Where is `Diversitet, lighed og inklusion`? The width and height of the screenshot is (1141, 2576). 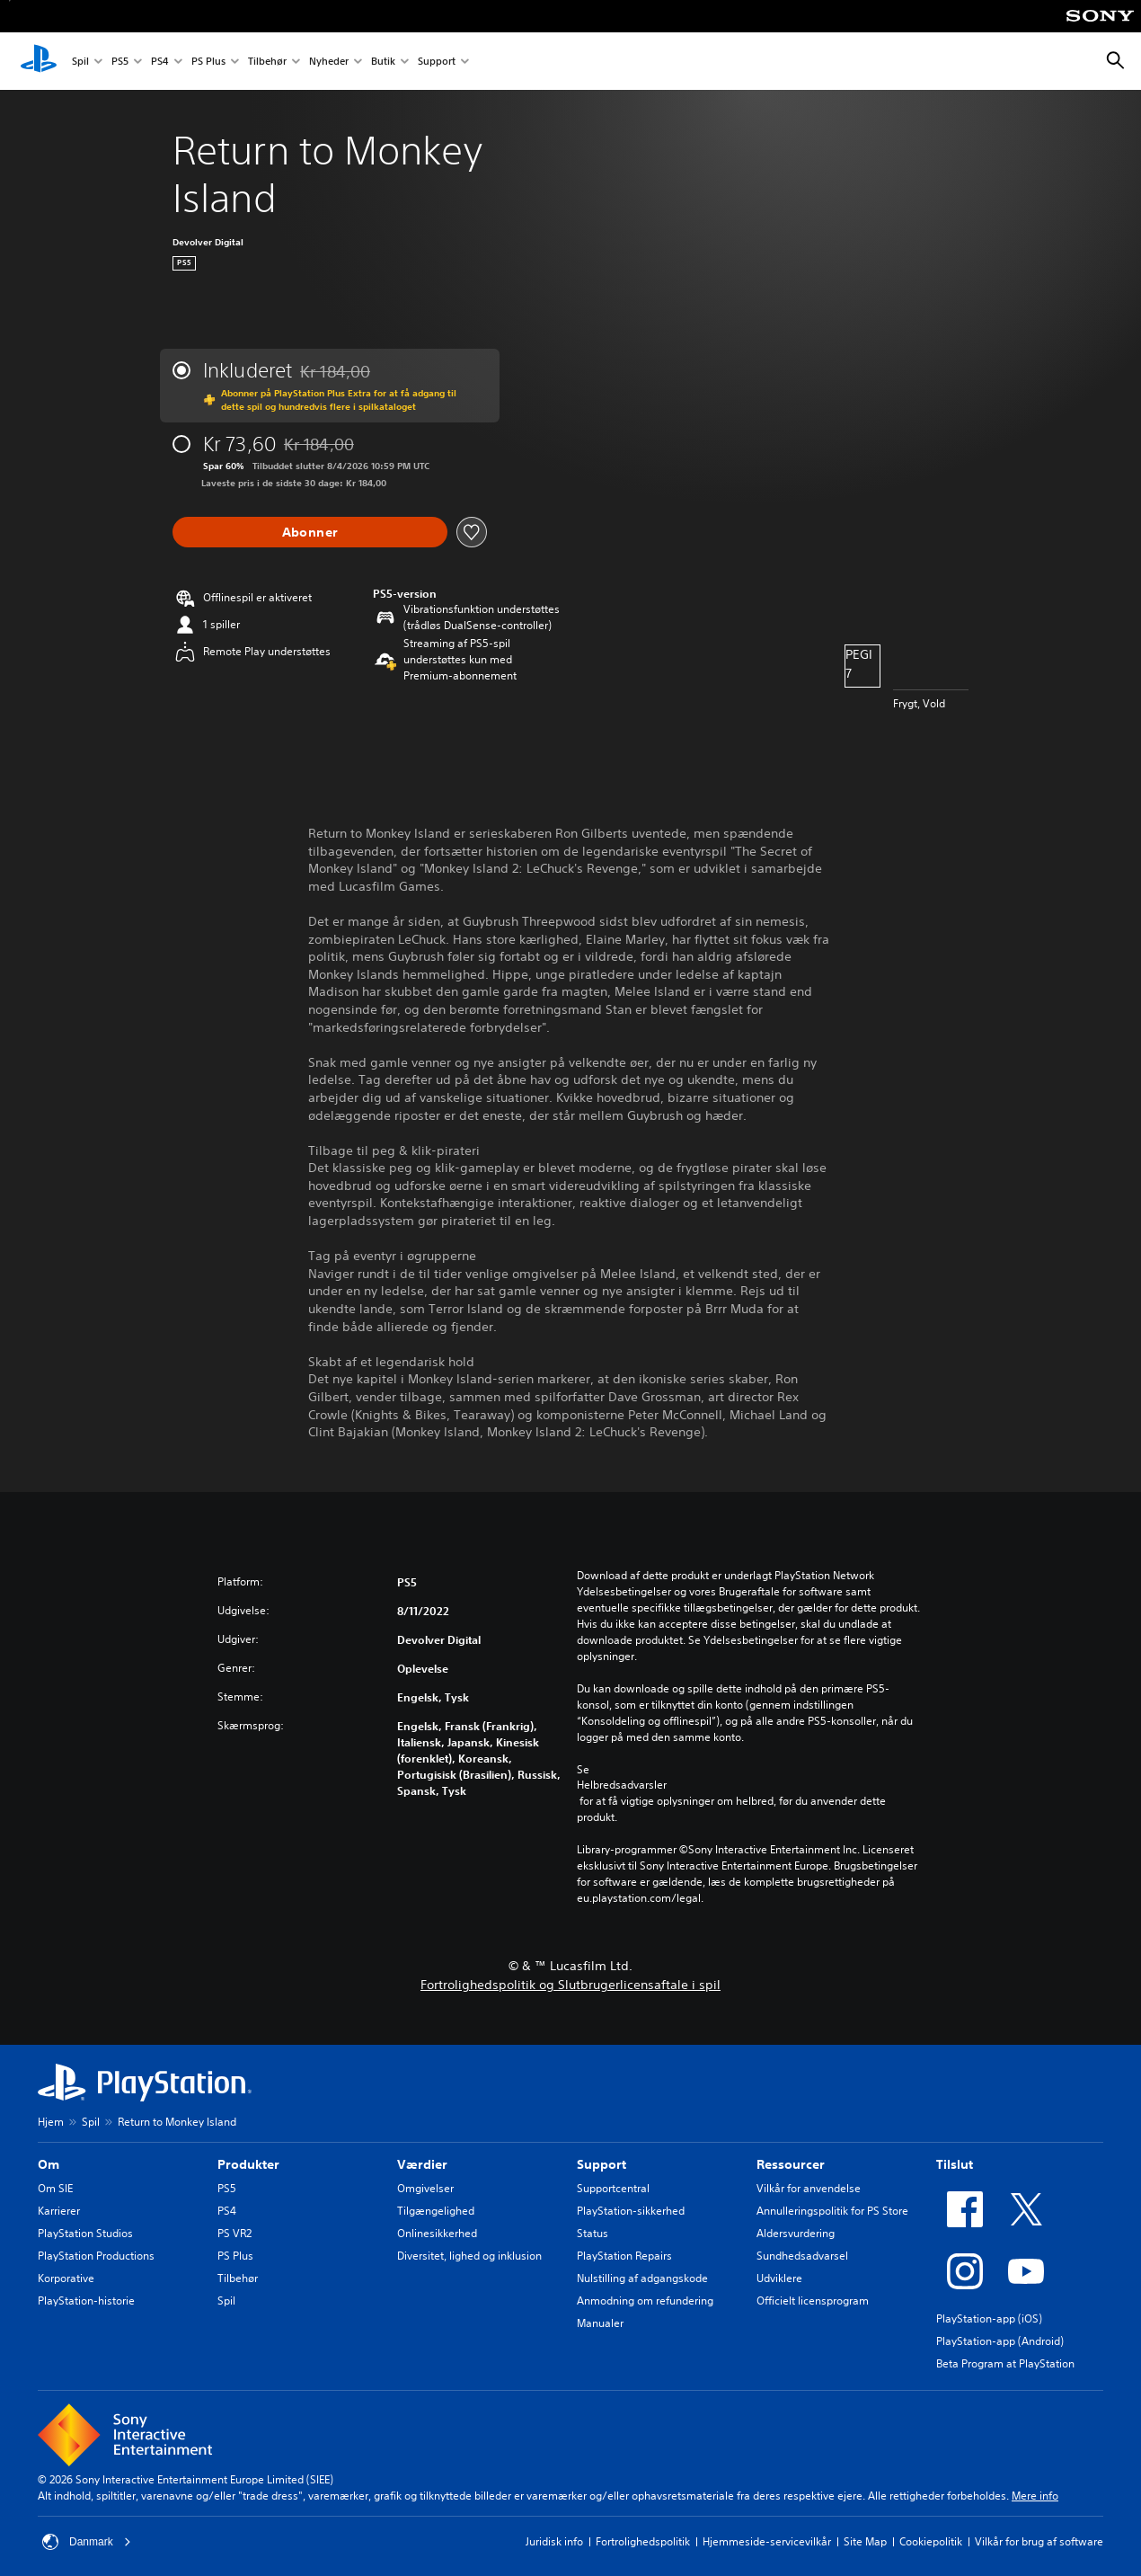
Diversitet, lighed og inklusion is located at coordinates (469, 2255).